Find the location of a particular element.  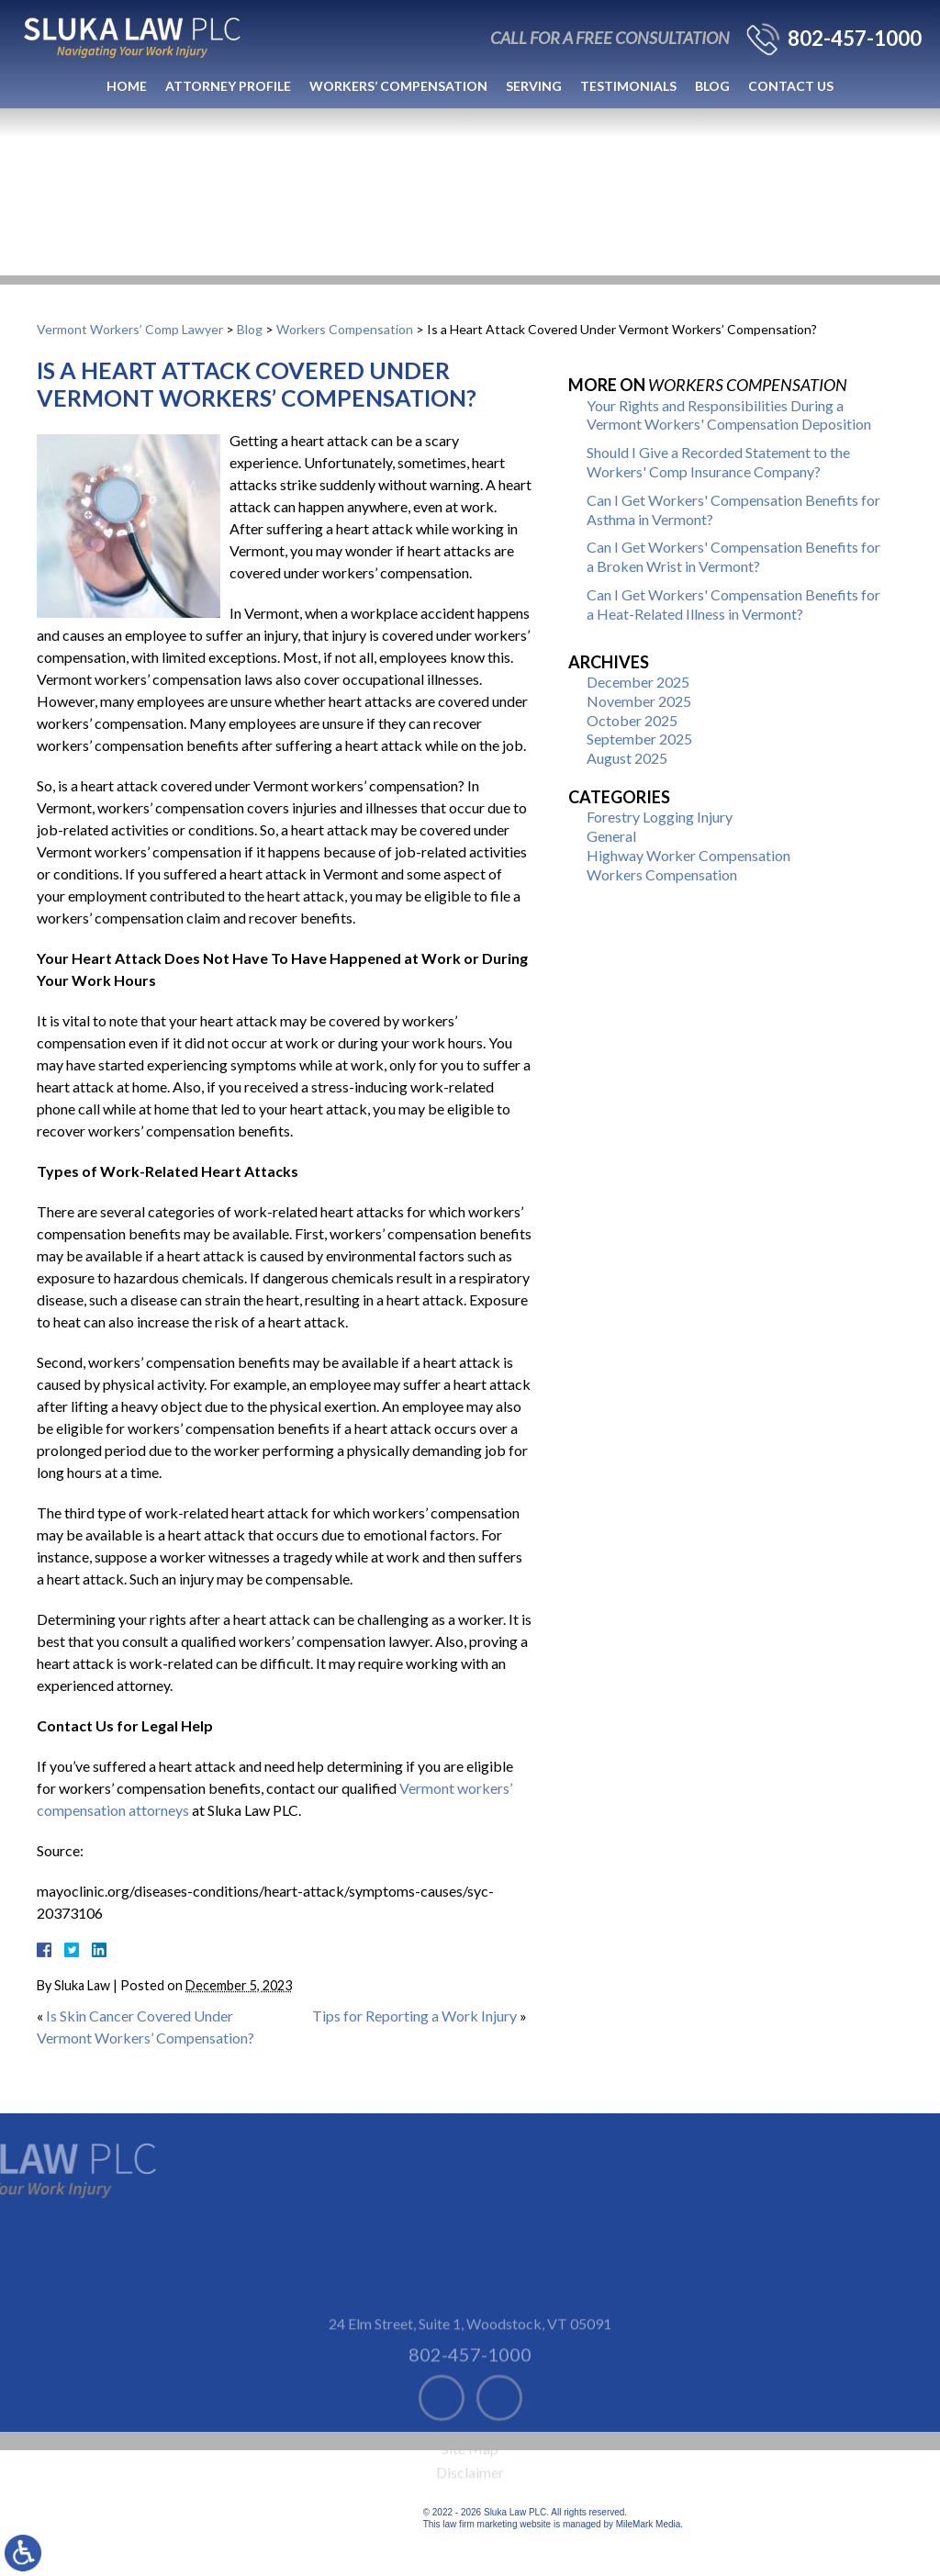

October 2025 is located at coordinates (632, 720).